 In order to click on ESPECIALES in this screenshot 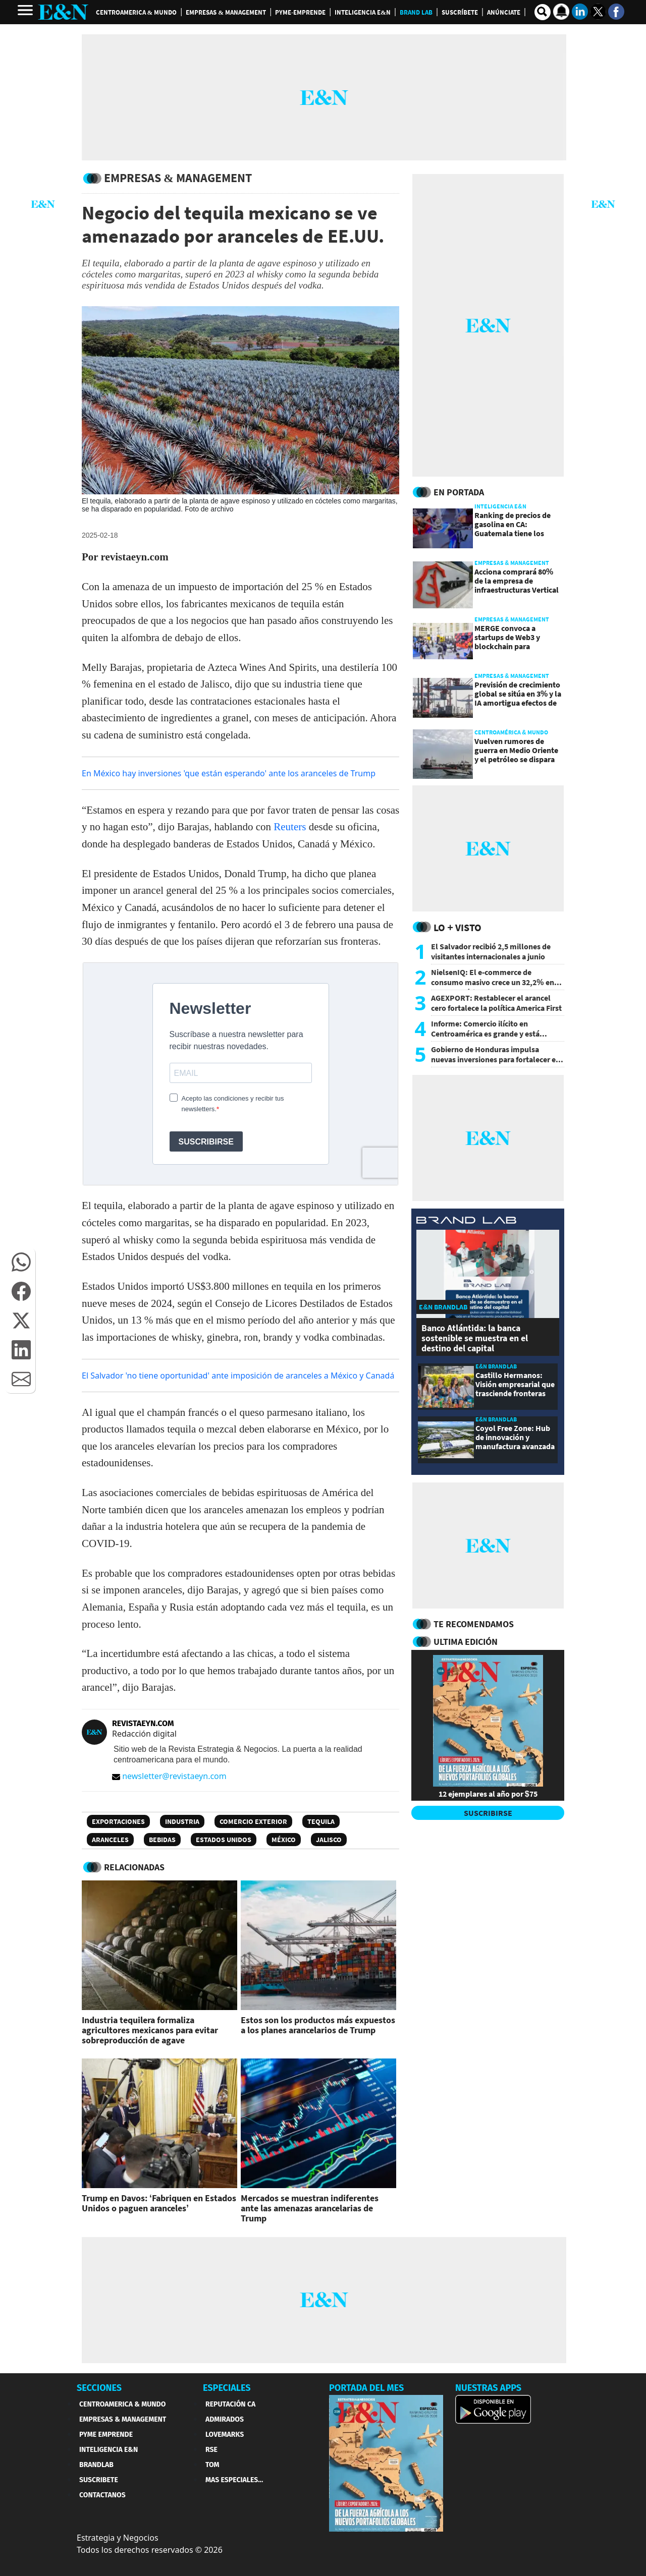, I will do `click(227, 2387)`.